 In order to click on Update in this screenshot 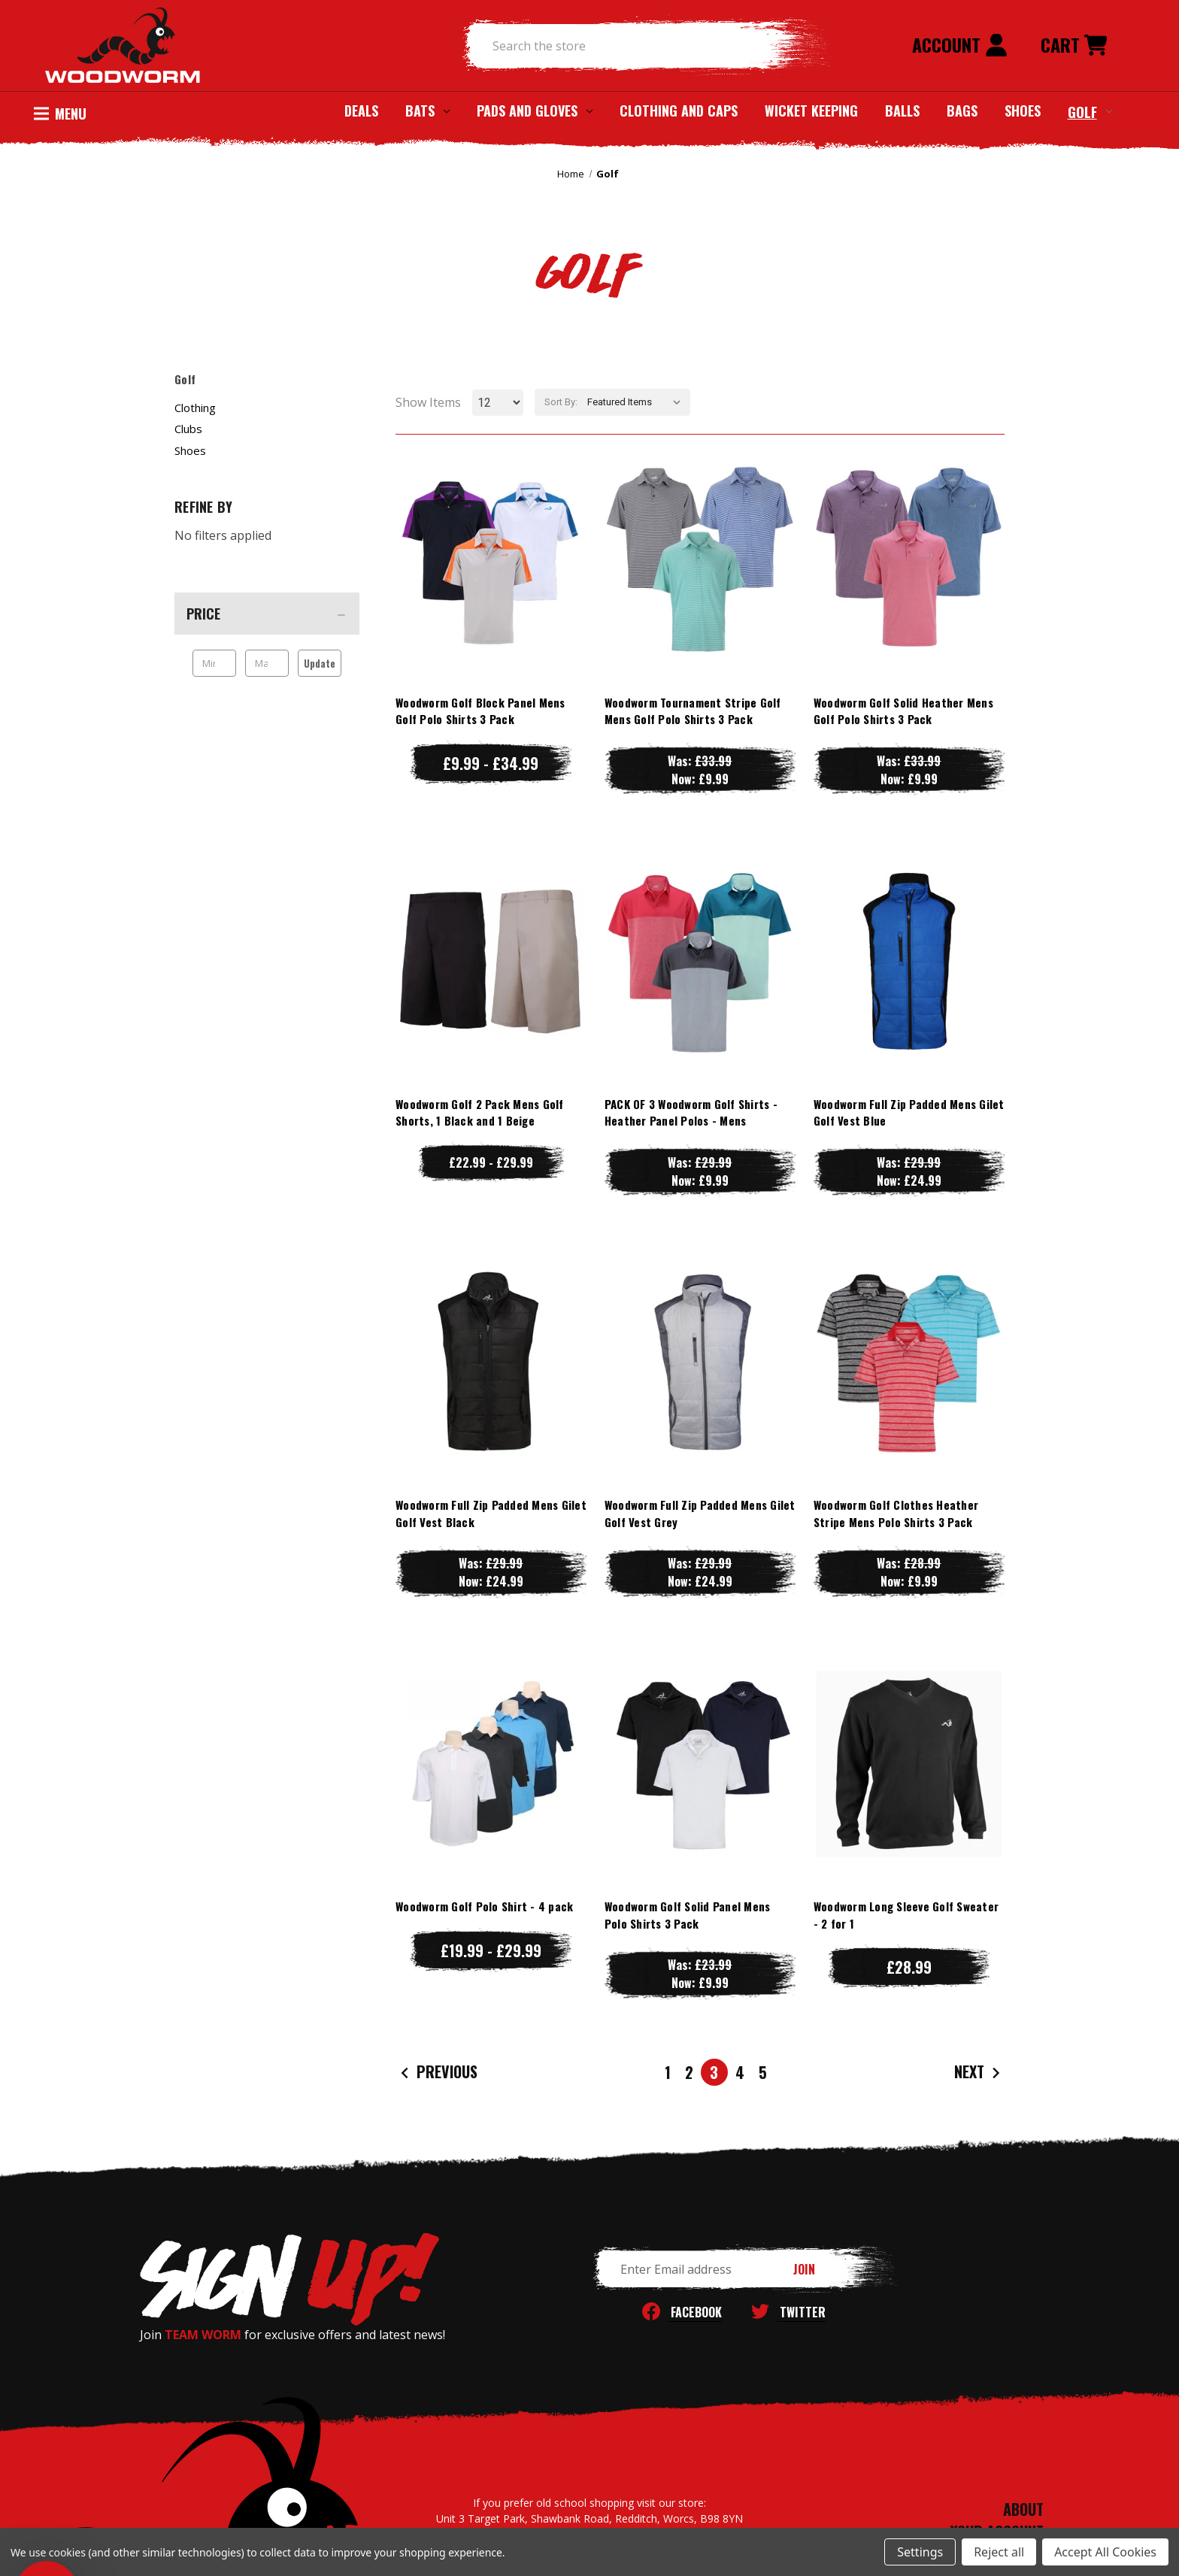, I will do `click(319, 663)`.